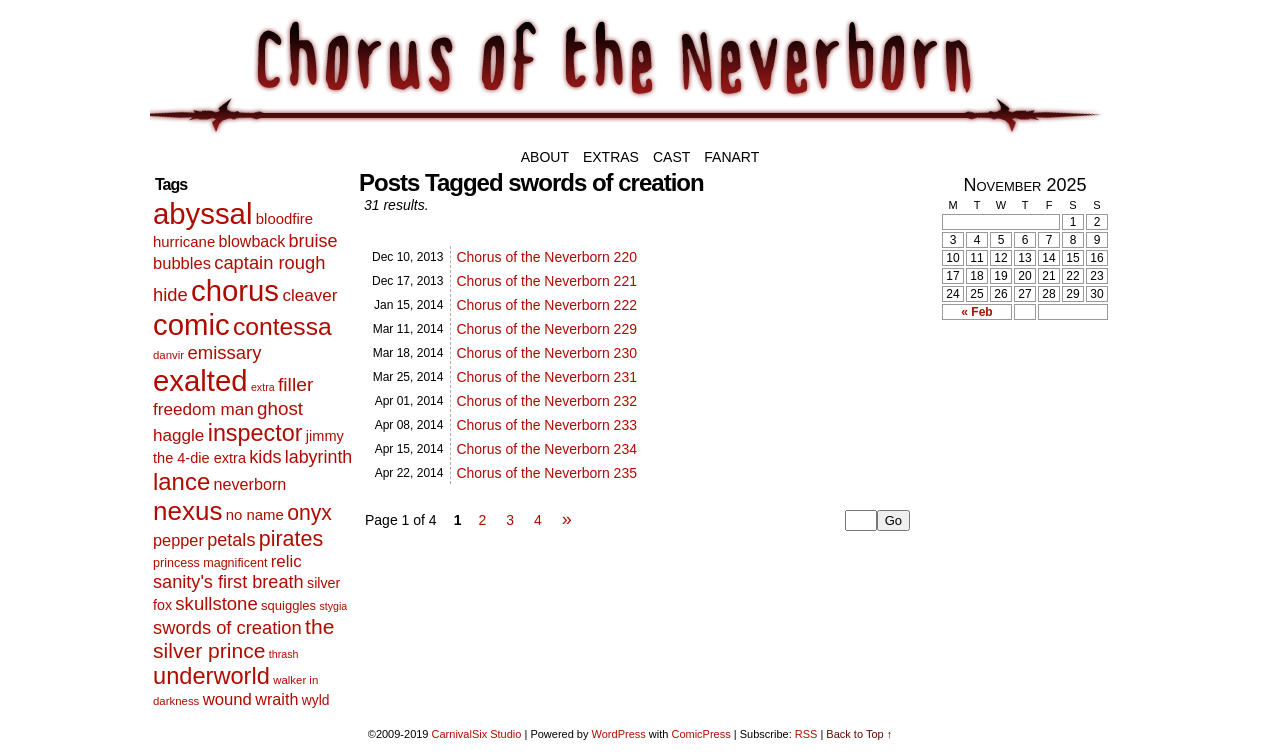 Image resolution: width=1280 pixels, height=755 pixels. What do you see at coordinates (203, 409) in the screenshot?
I see `freedom man [freedom man (23 items)]` at bounding box center [203, 409].